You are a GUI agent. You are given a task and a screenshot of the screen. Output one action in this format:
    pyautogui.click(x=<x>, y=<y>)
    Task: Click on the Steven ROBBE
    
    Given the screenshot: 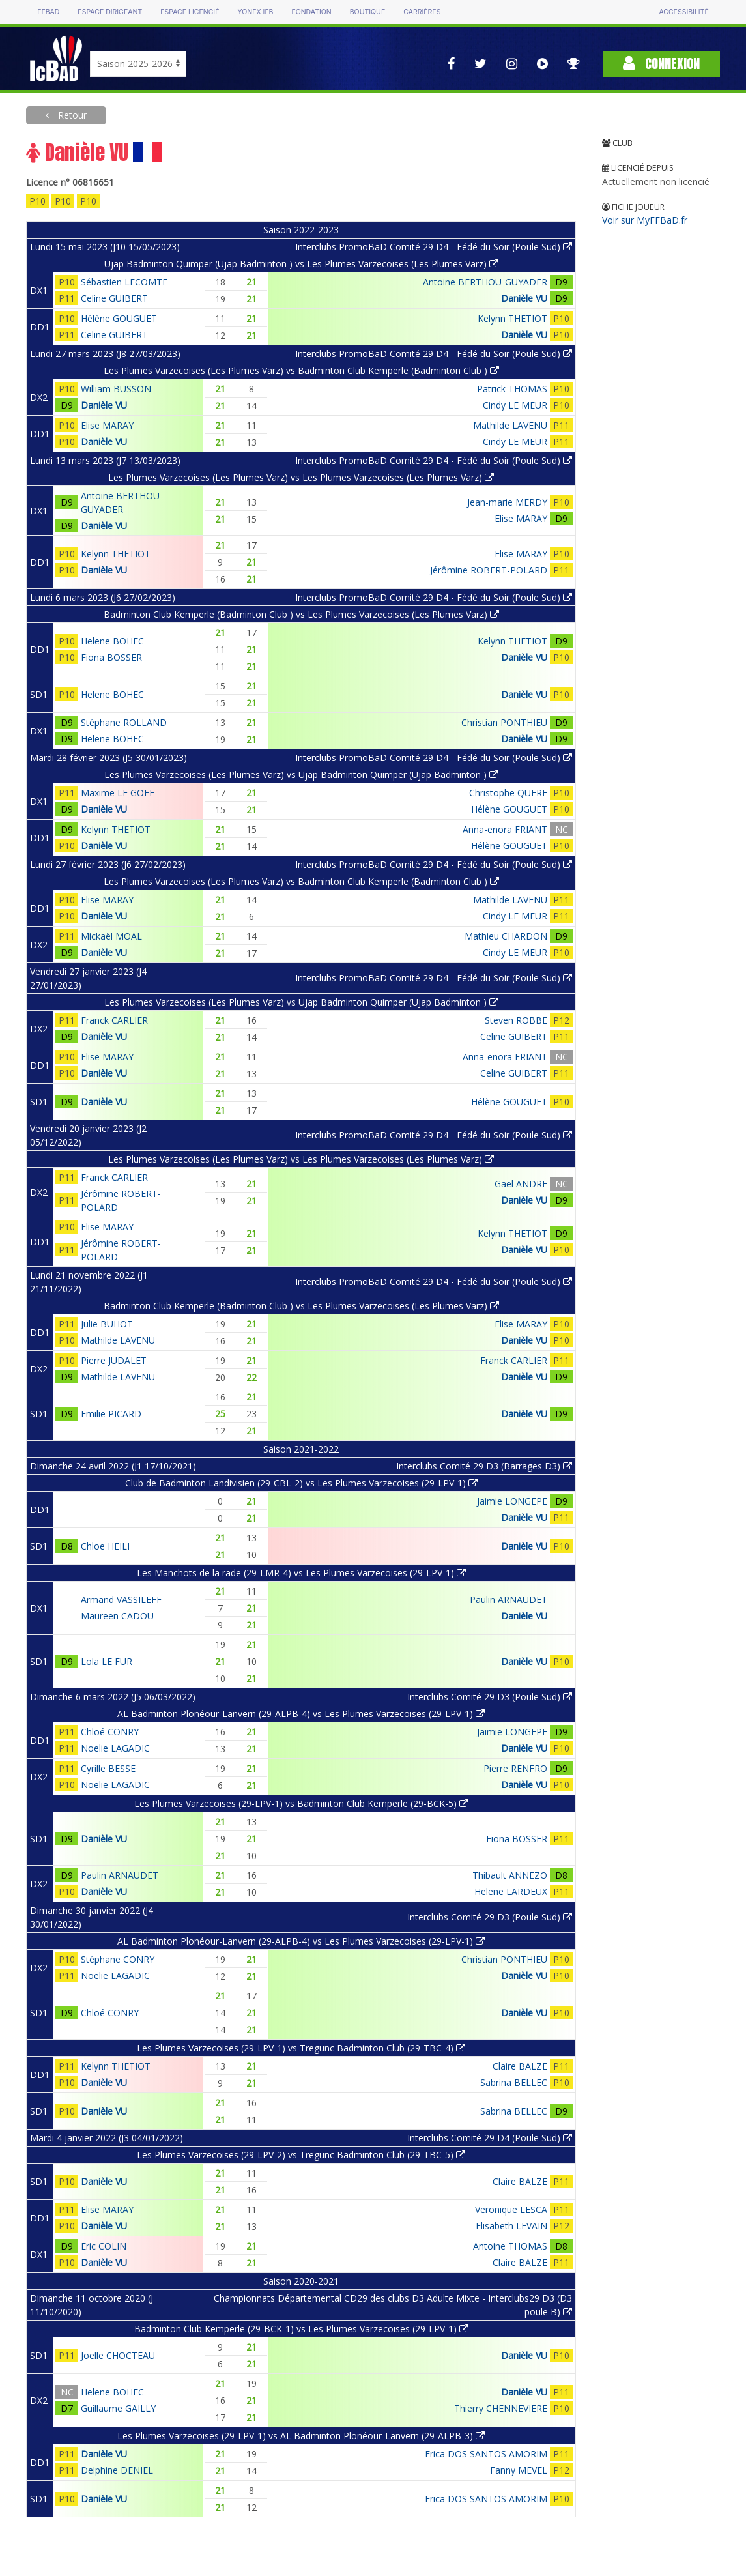 What is the action you would take?
    pyautogui.click(x=516, y=1020)
    